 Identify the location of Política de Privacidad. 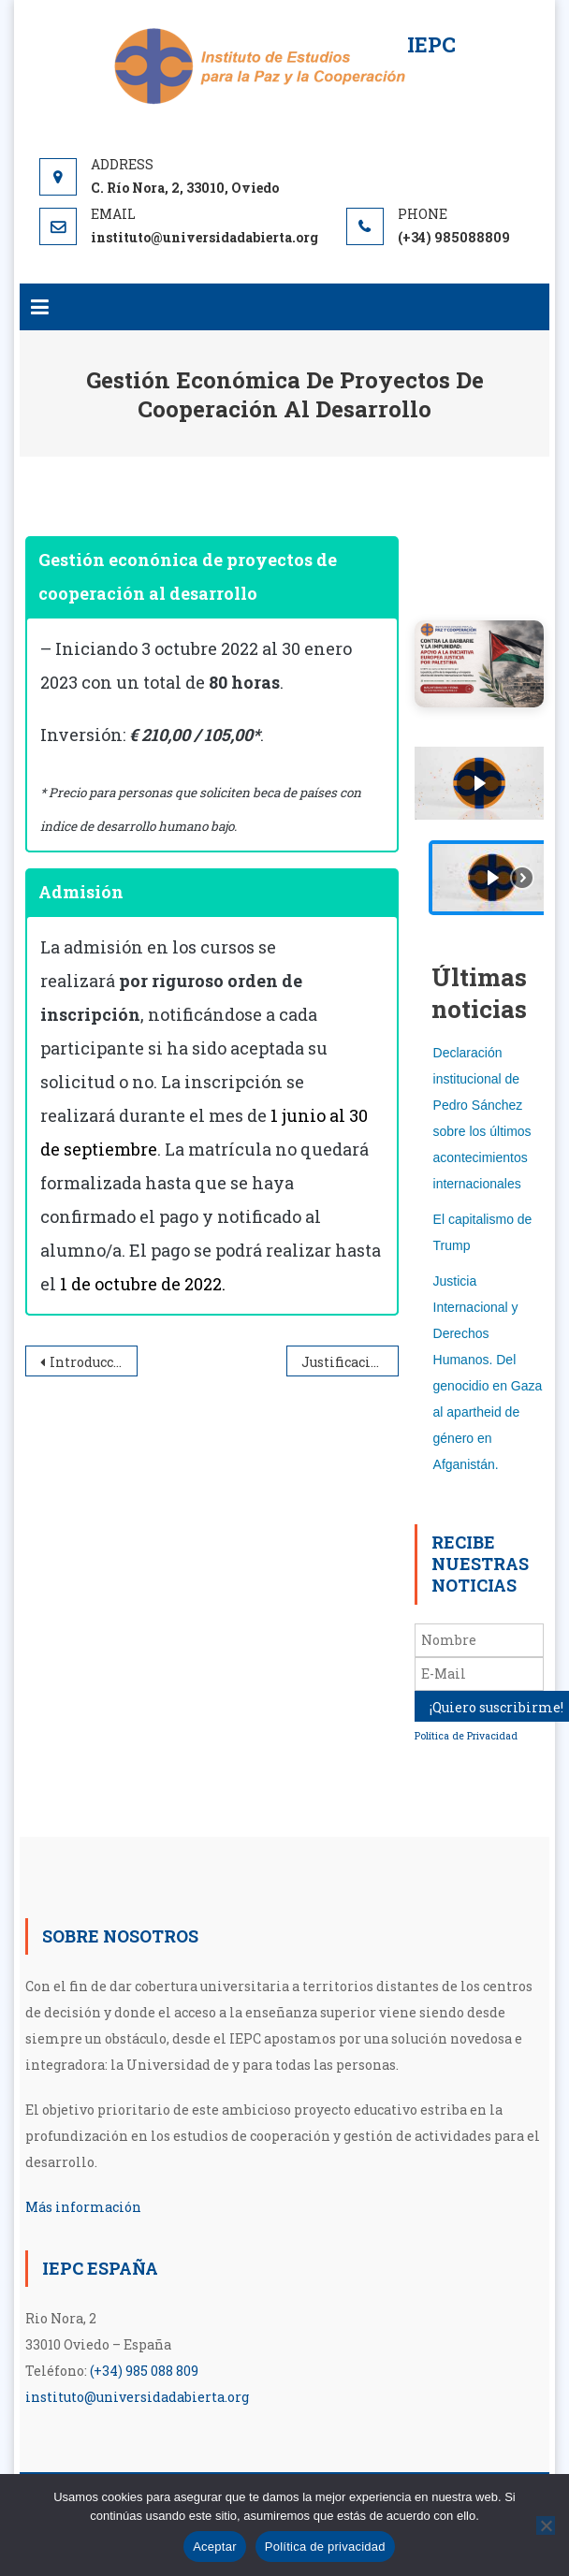
(466, 1735).